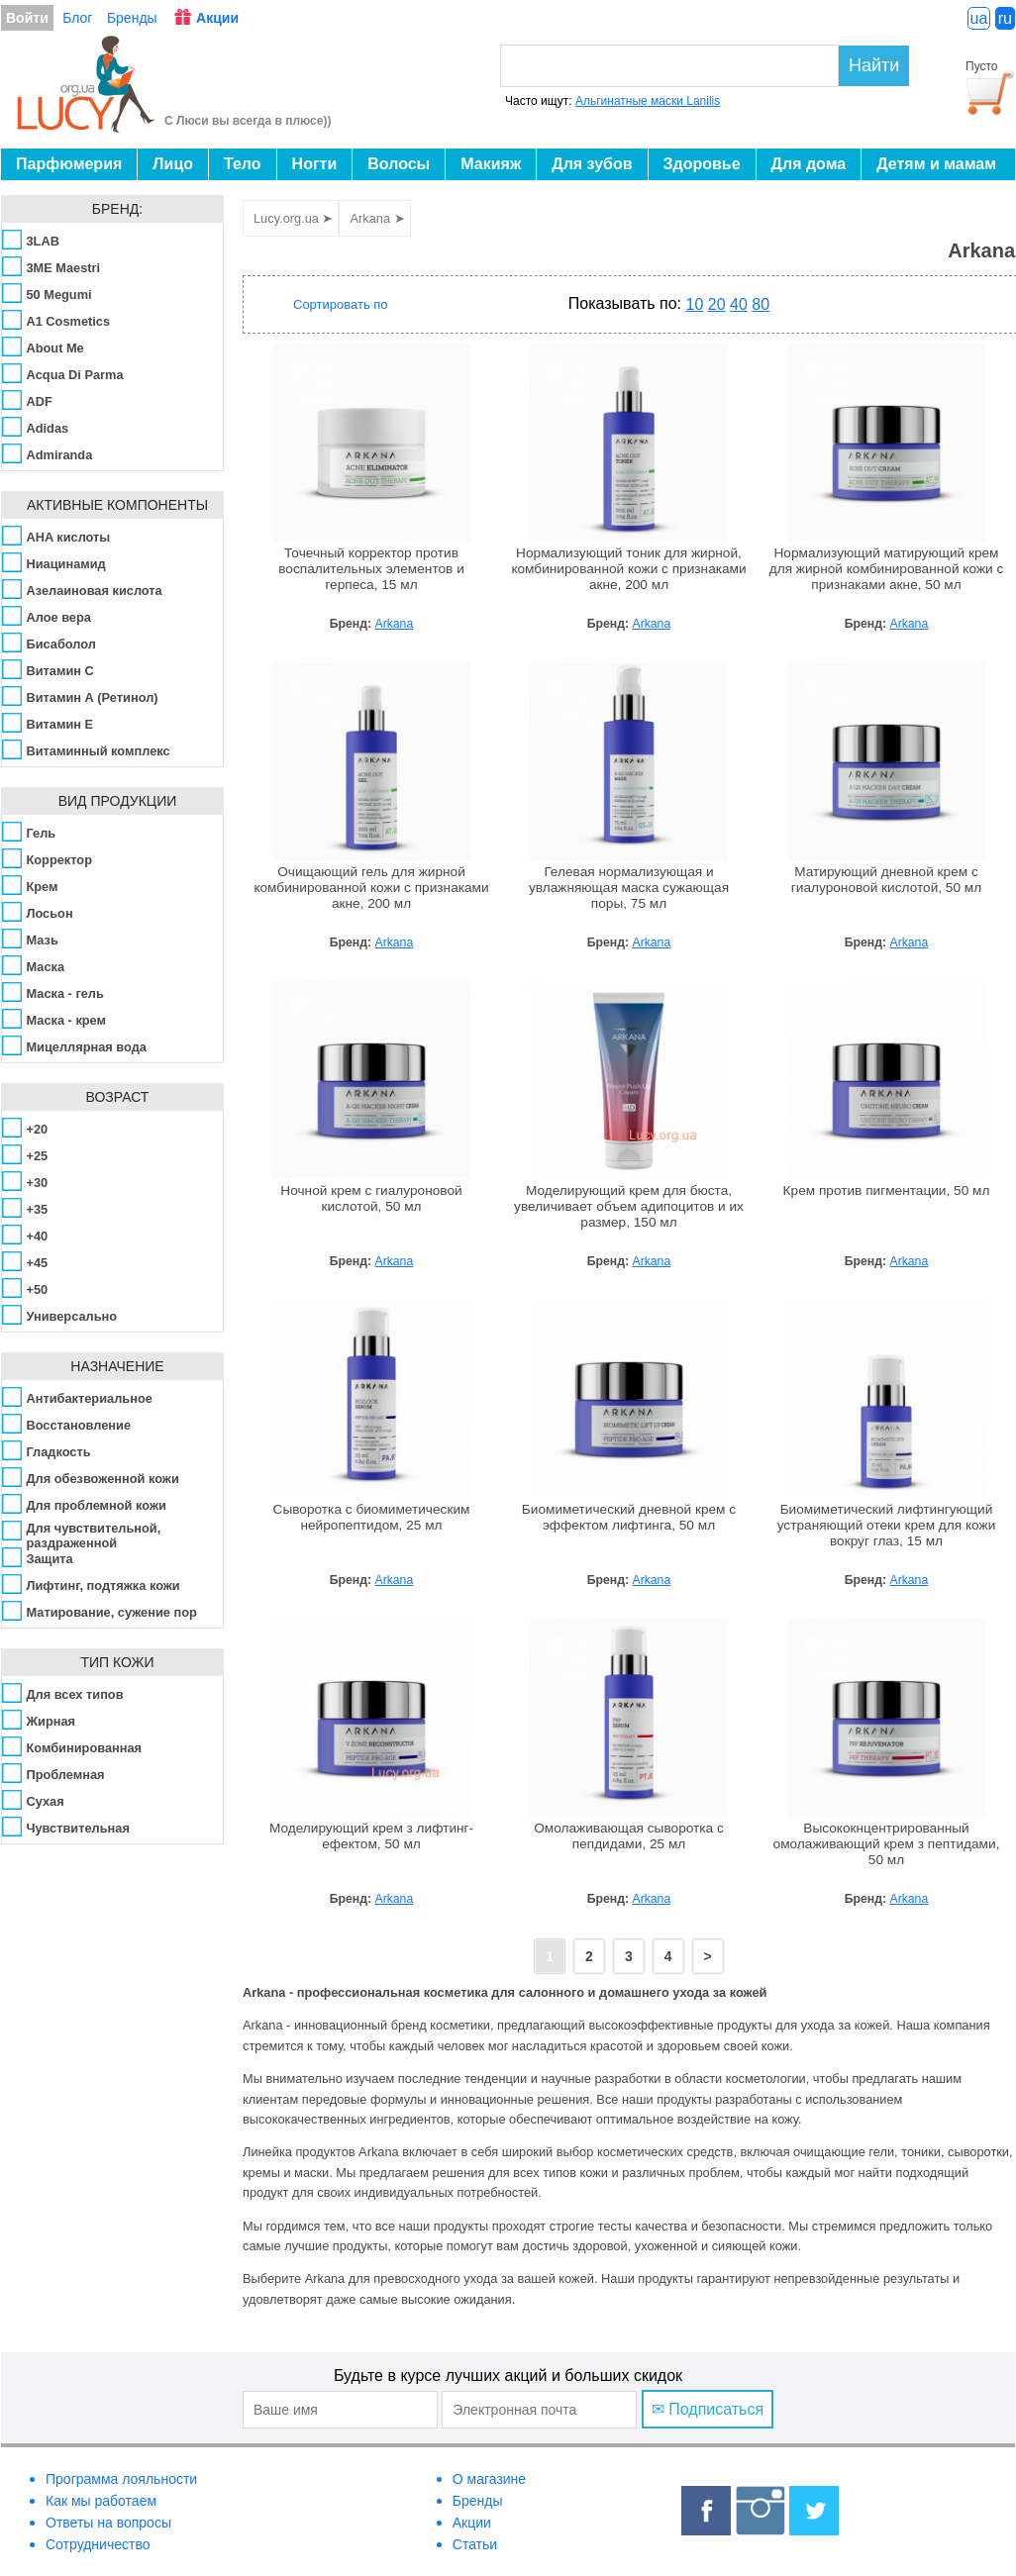 This screenshot has height=2576, width=1016. I want to click on Альгинатные маски Lanilis, so click(647, 101).